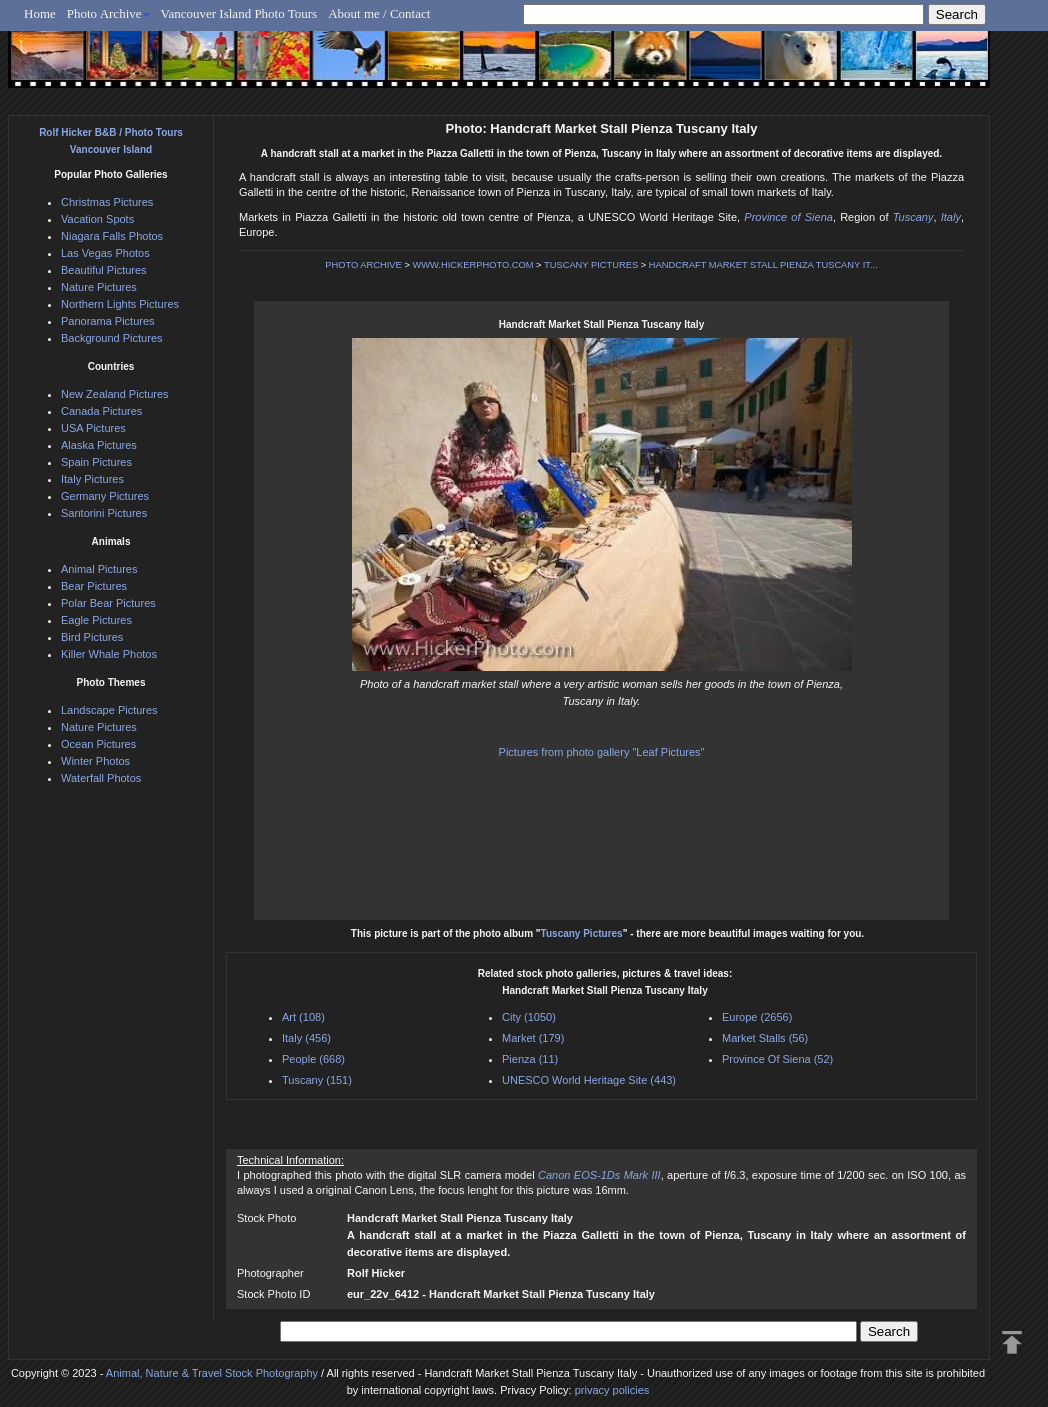 Image resolution: width=1048 pixels, height=1407 pixels. I want to click on Province of Siena, so click(788, 217).